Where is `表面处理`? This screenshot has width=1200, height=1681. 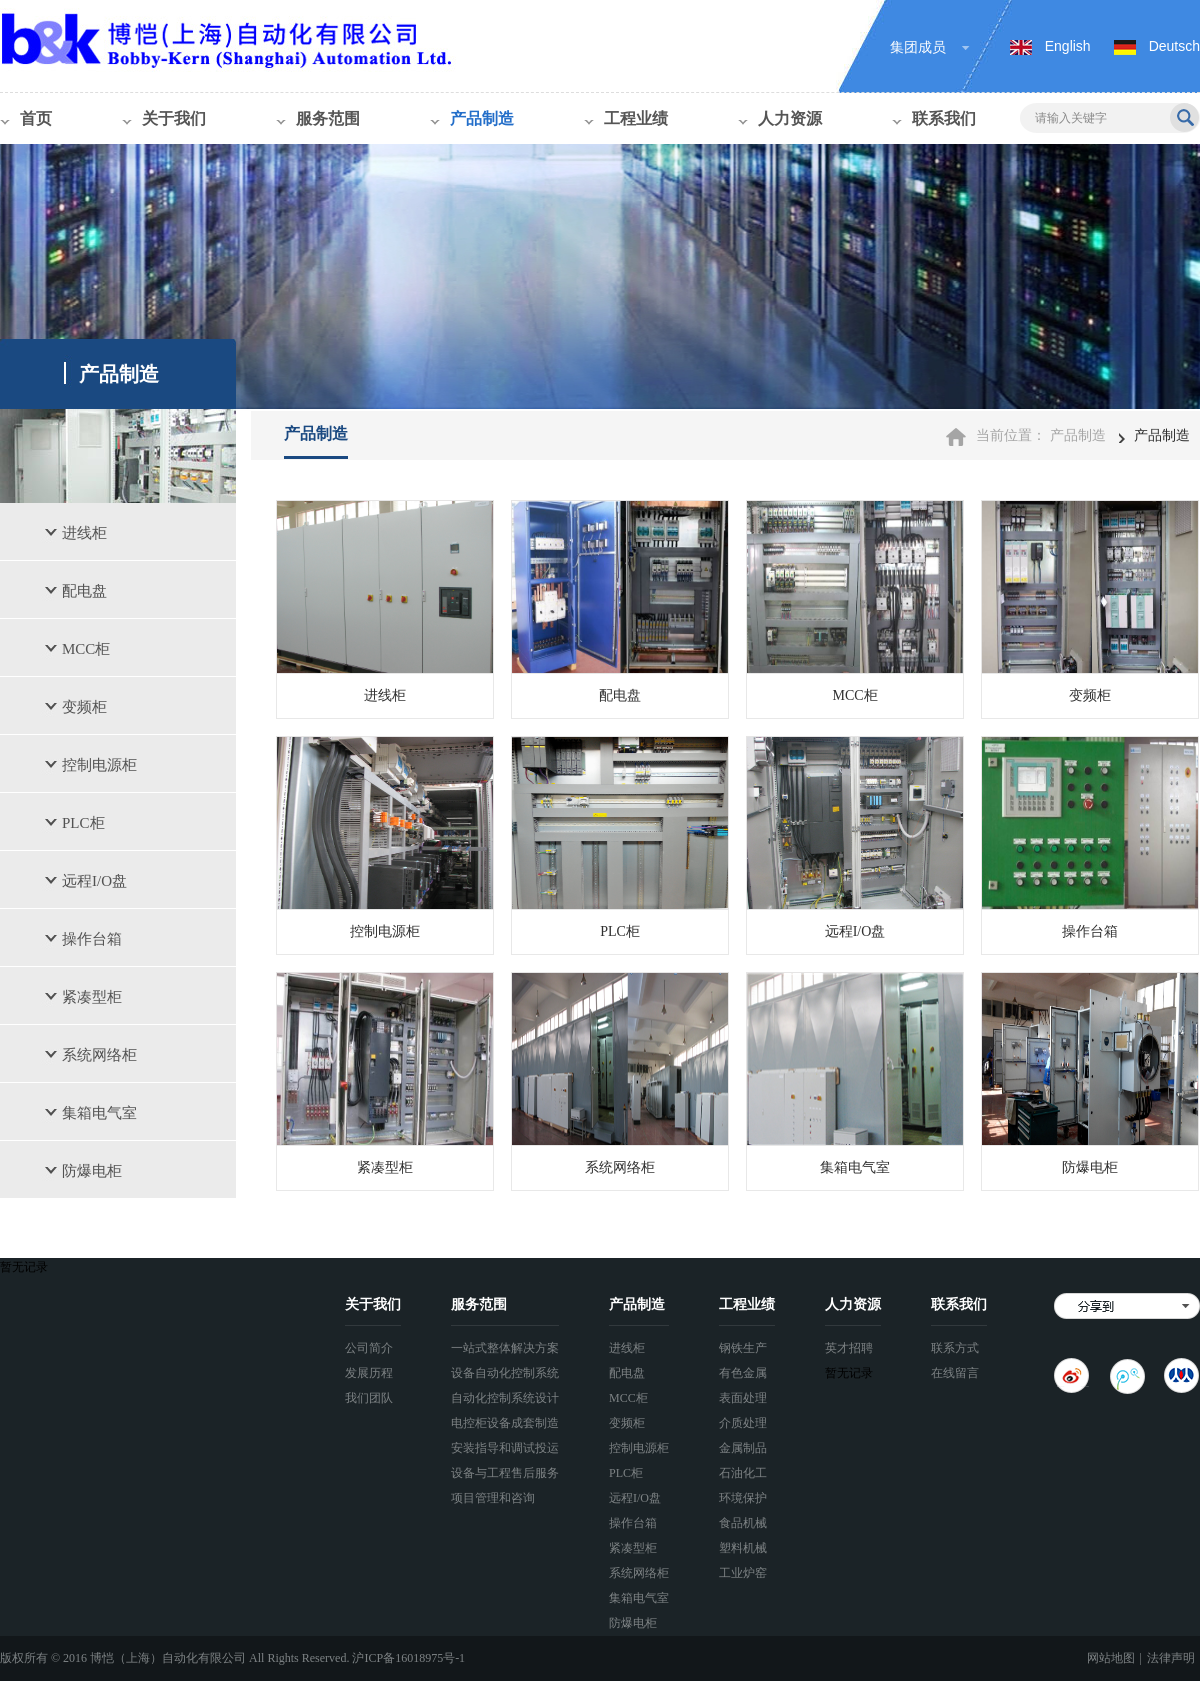 表面处理 is located at coordinates (743, 1398).